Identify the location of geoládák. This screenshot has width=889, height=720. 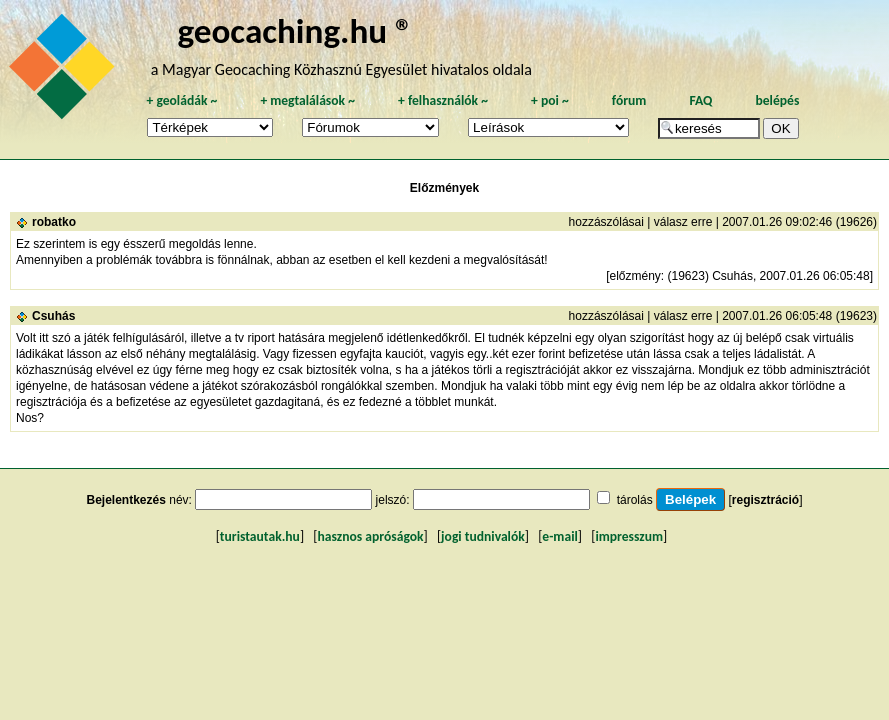
(181, 100).